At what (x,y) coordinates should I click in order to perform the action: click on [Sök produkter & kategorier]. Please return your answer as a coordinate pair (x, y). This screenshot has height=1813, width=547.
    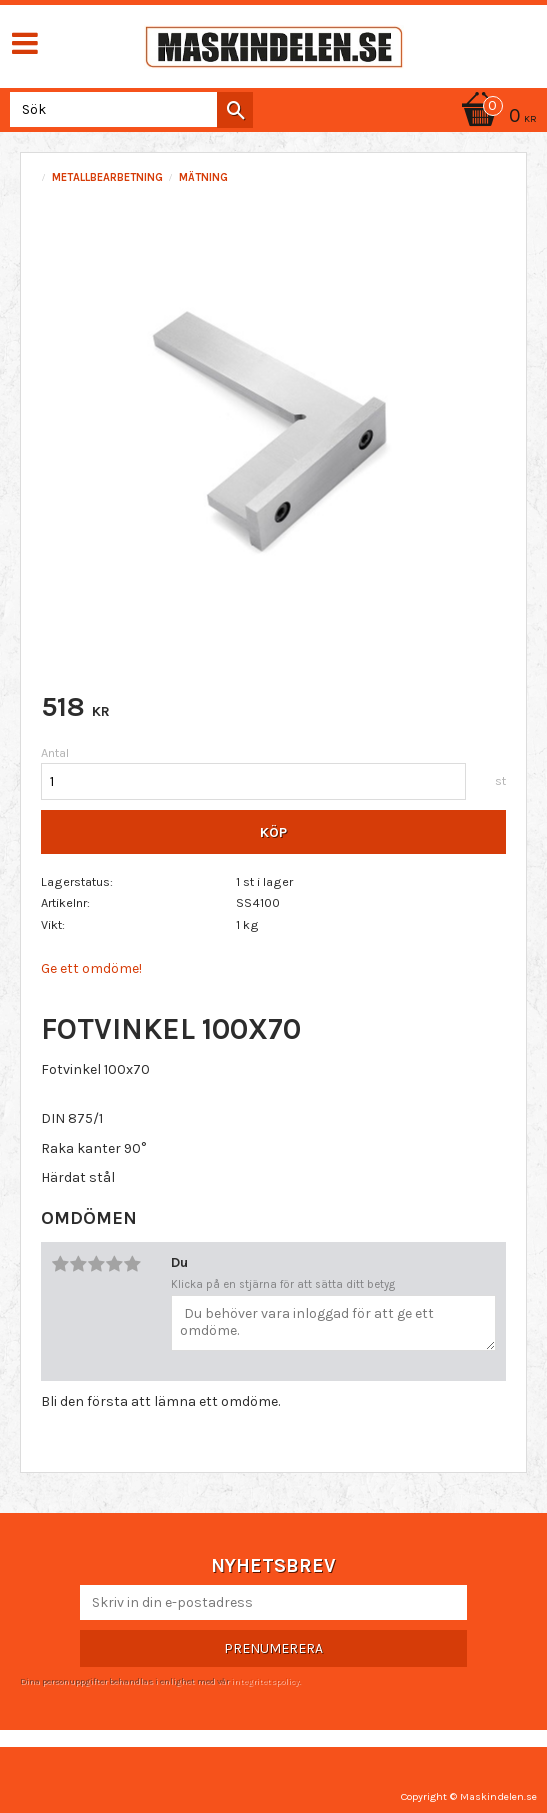
    Looking at the image, I should click on (127, 109).